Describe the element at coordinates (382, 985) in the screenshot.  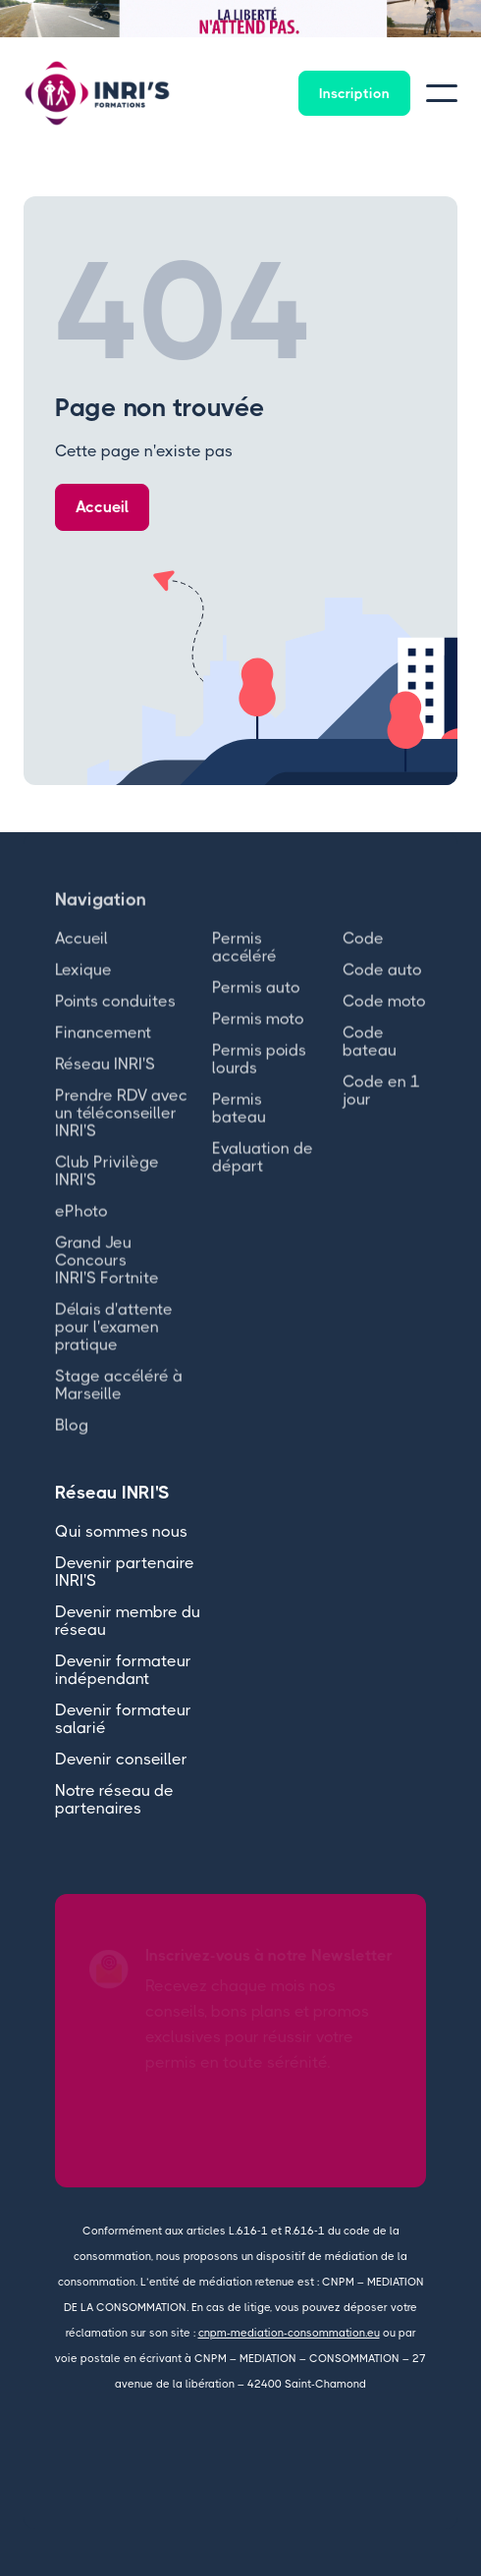
I see `Code auto` at that location.